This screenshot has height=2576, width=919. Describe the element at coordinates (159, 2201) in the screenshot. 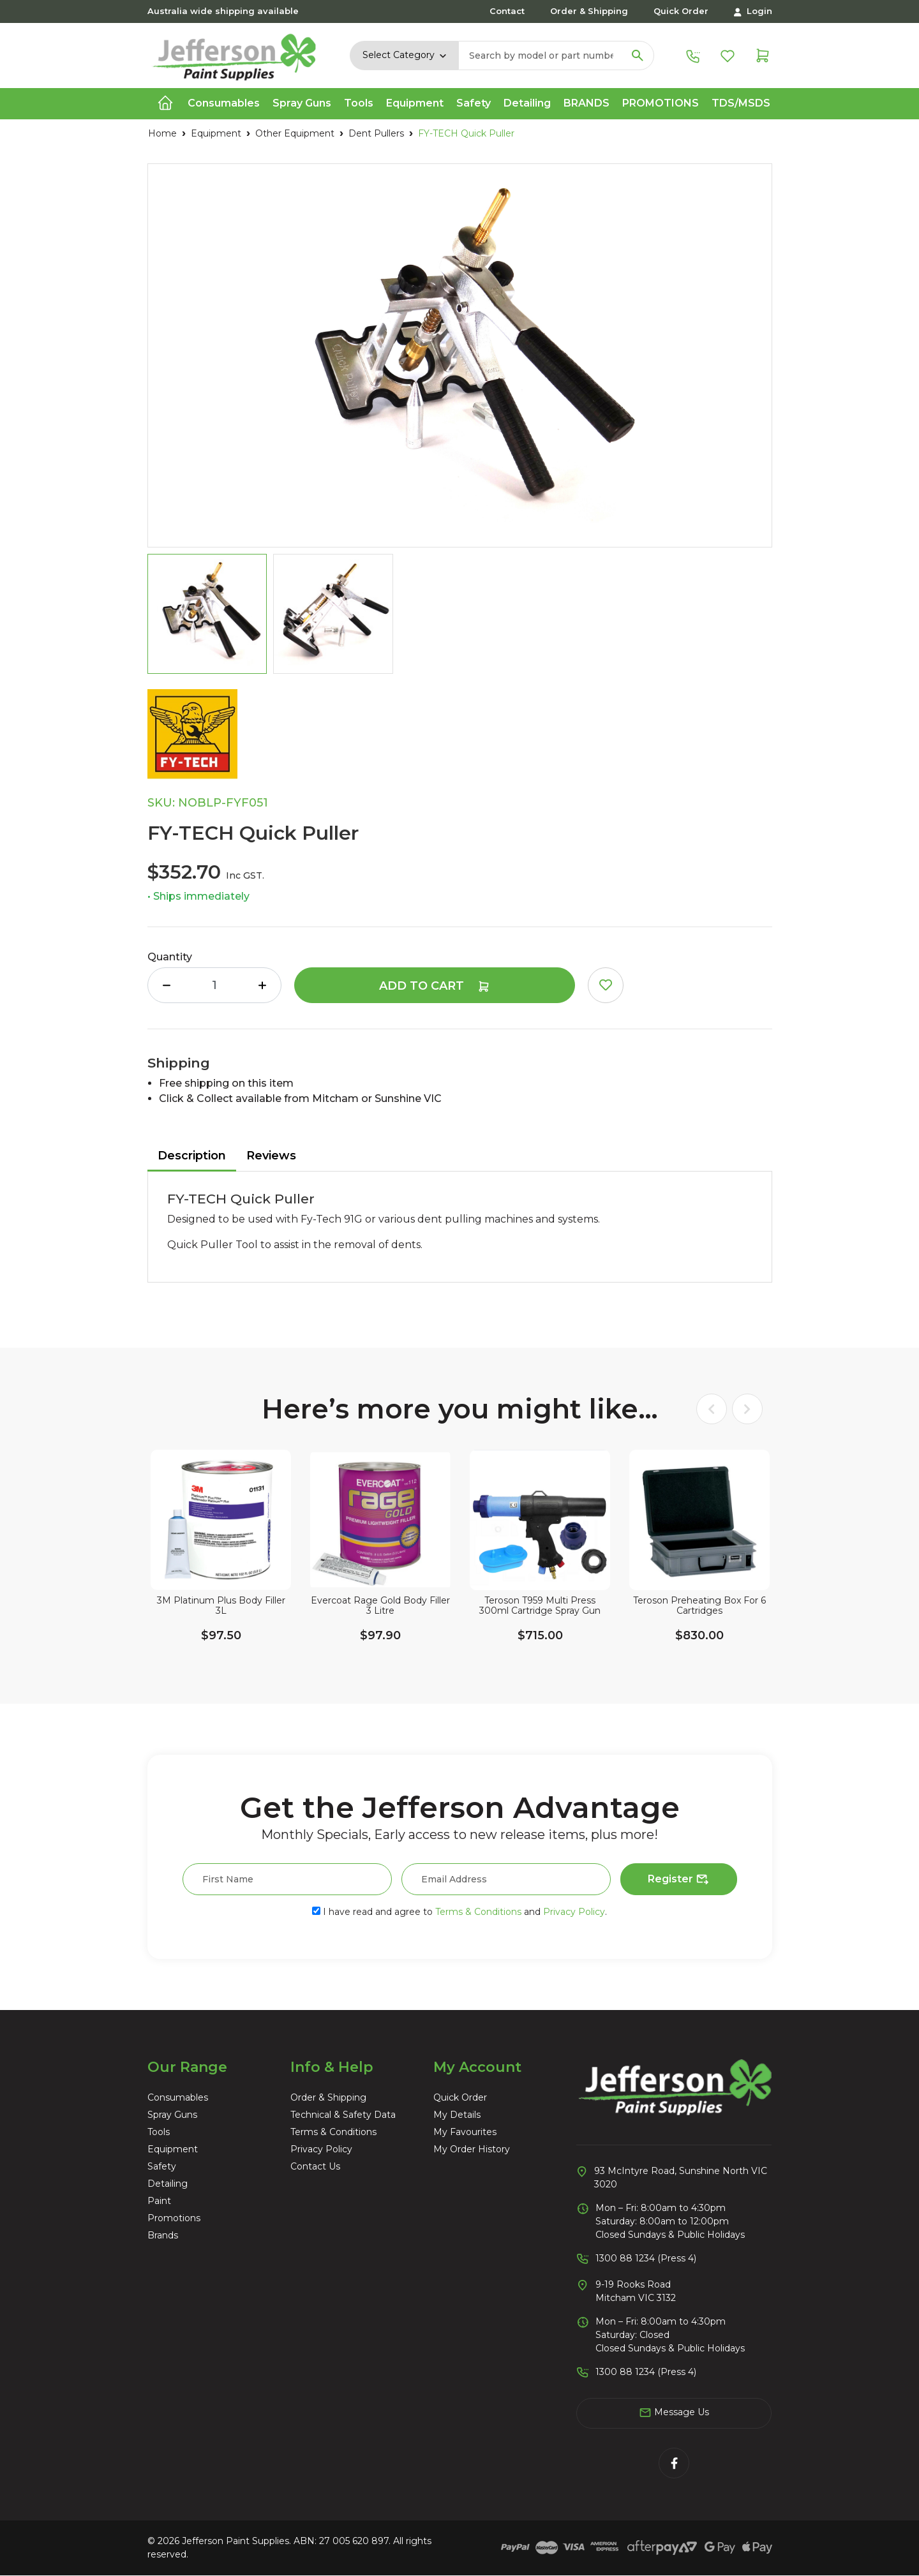

I see `Paint` at that location.